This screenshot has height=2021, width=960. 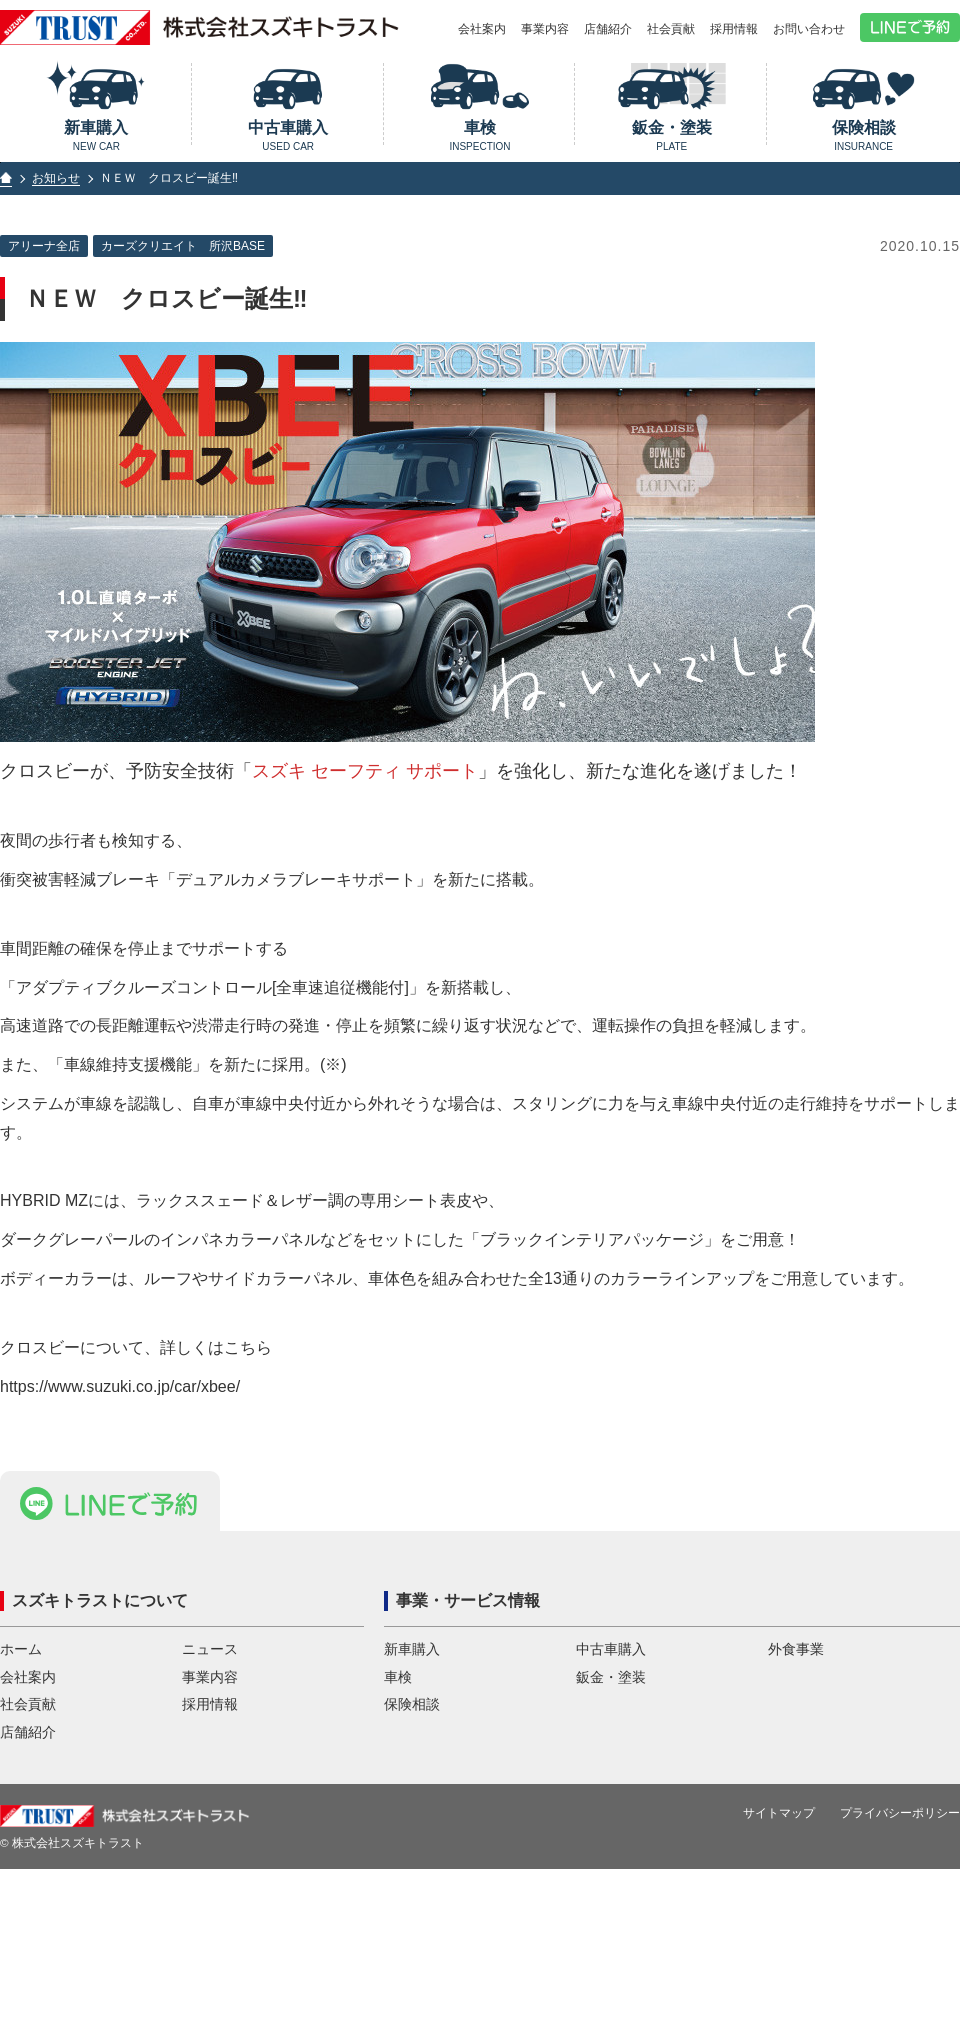 I want to click on 車検, so click(x=480, y=135).